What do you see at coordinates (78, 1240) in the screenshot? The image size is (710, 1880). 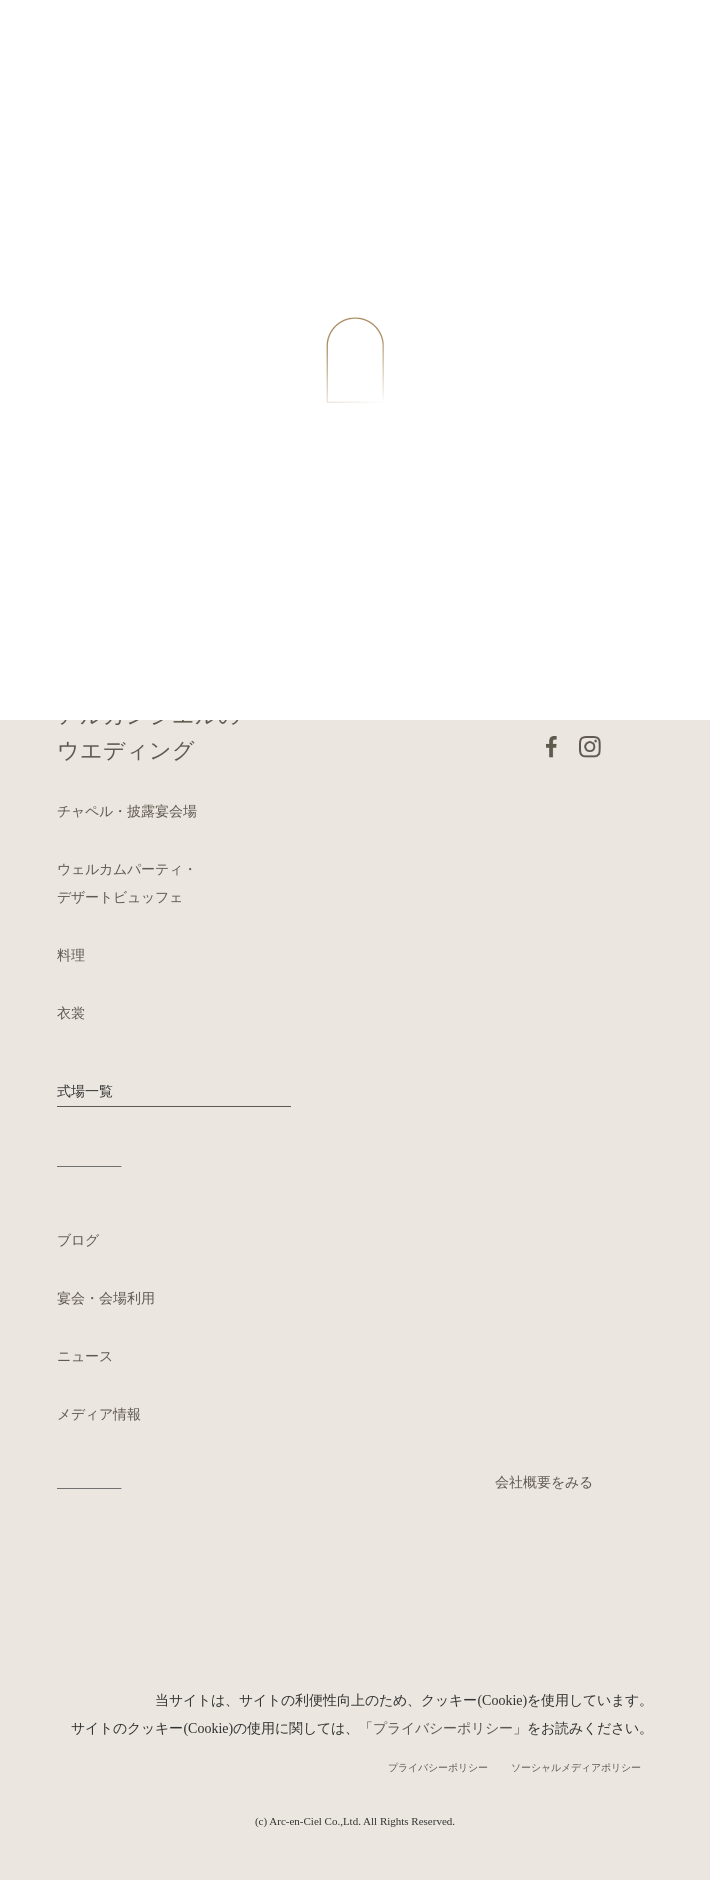 I see `ブログ` at bounding box center [78, 1240].